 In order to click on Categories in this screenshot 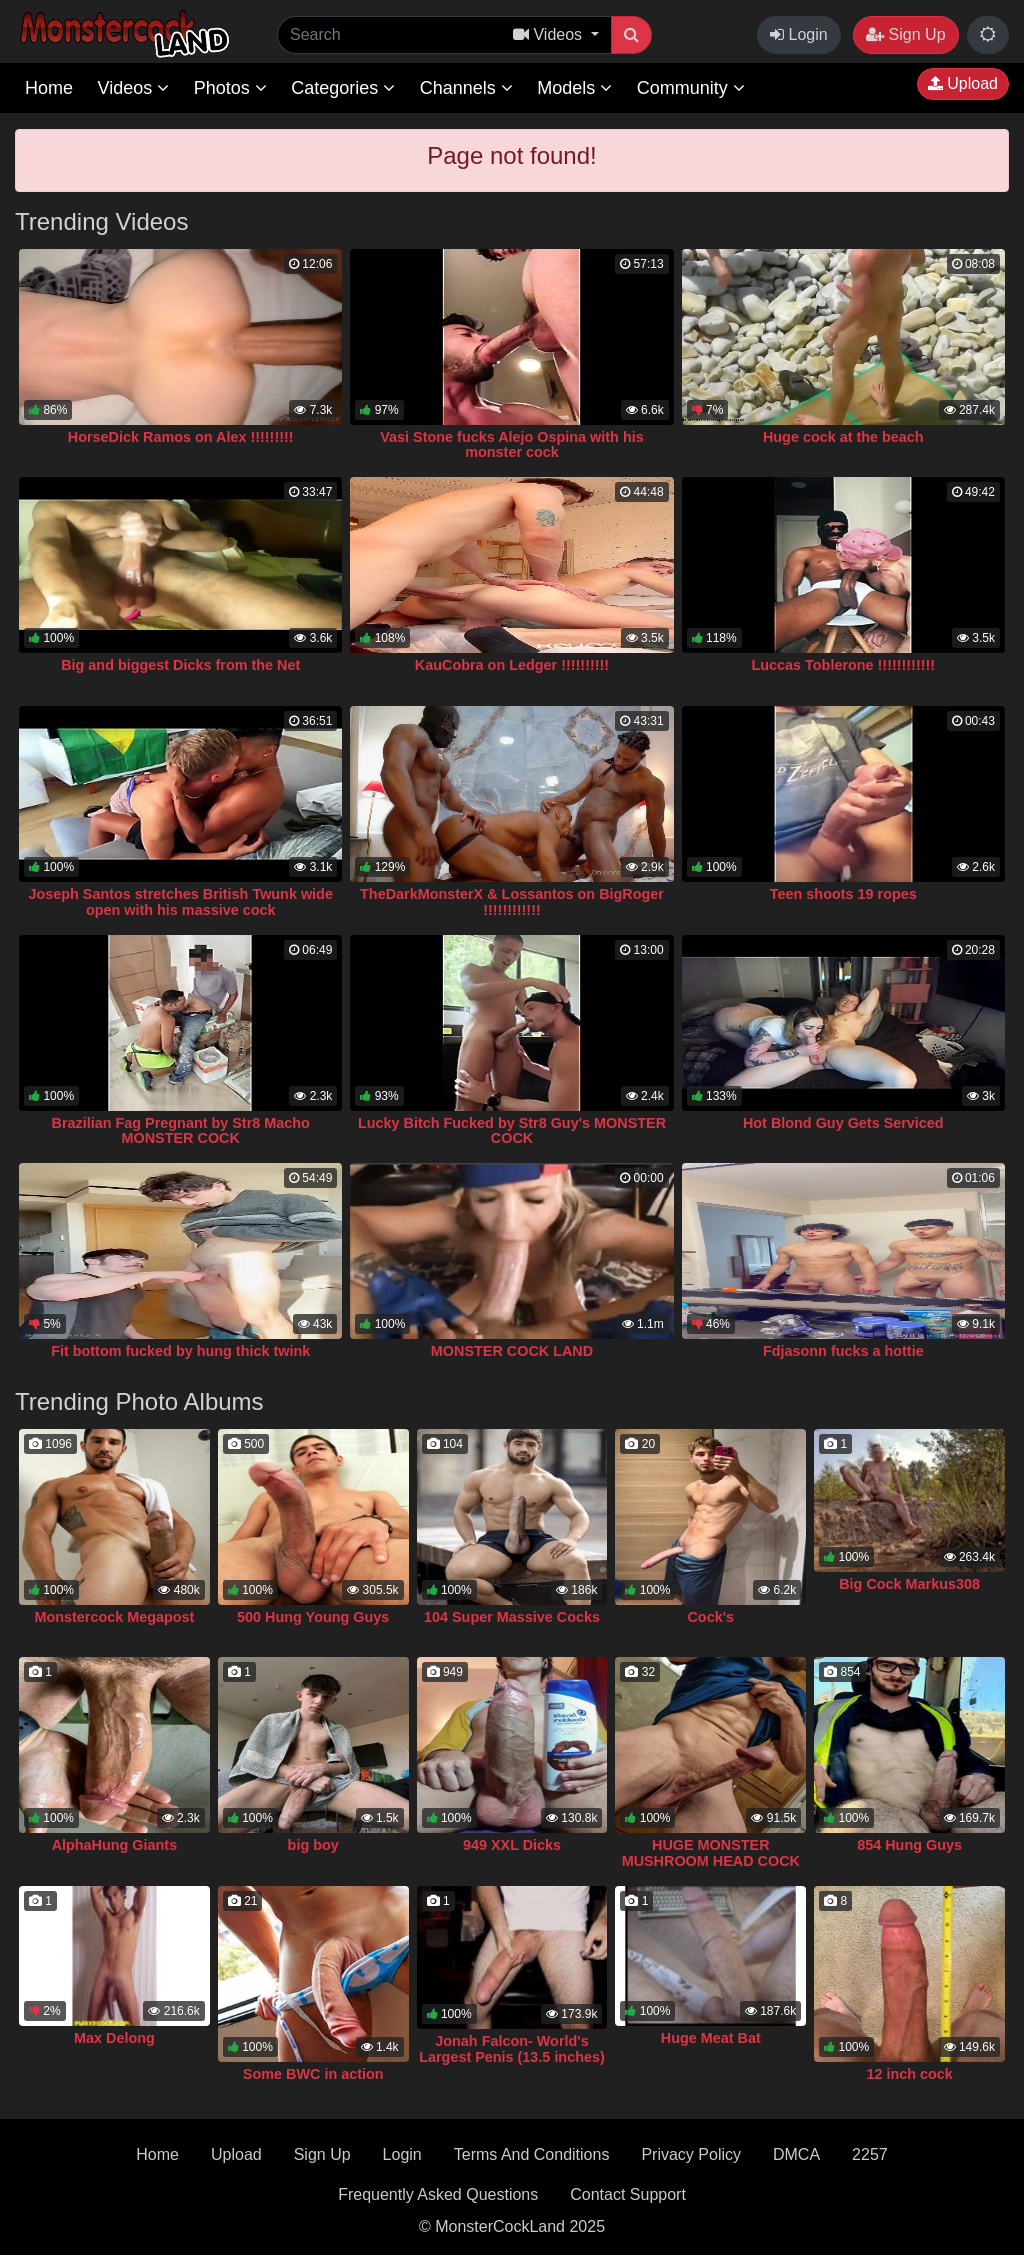, I will do `click(343, 88)`.